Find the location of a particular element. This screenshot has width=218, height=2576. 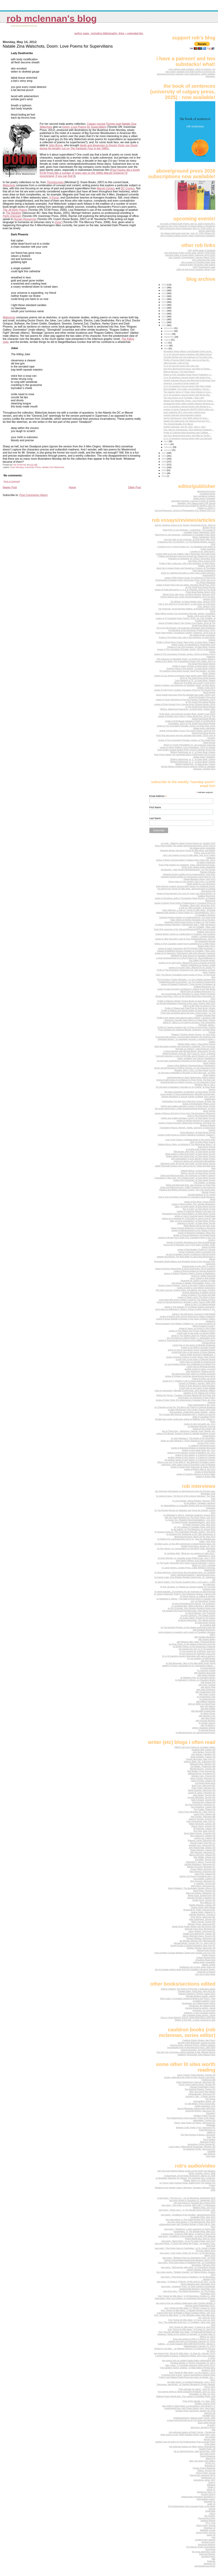

2014 is located at coordinates (164, 319).